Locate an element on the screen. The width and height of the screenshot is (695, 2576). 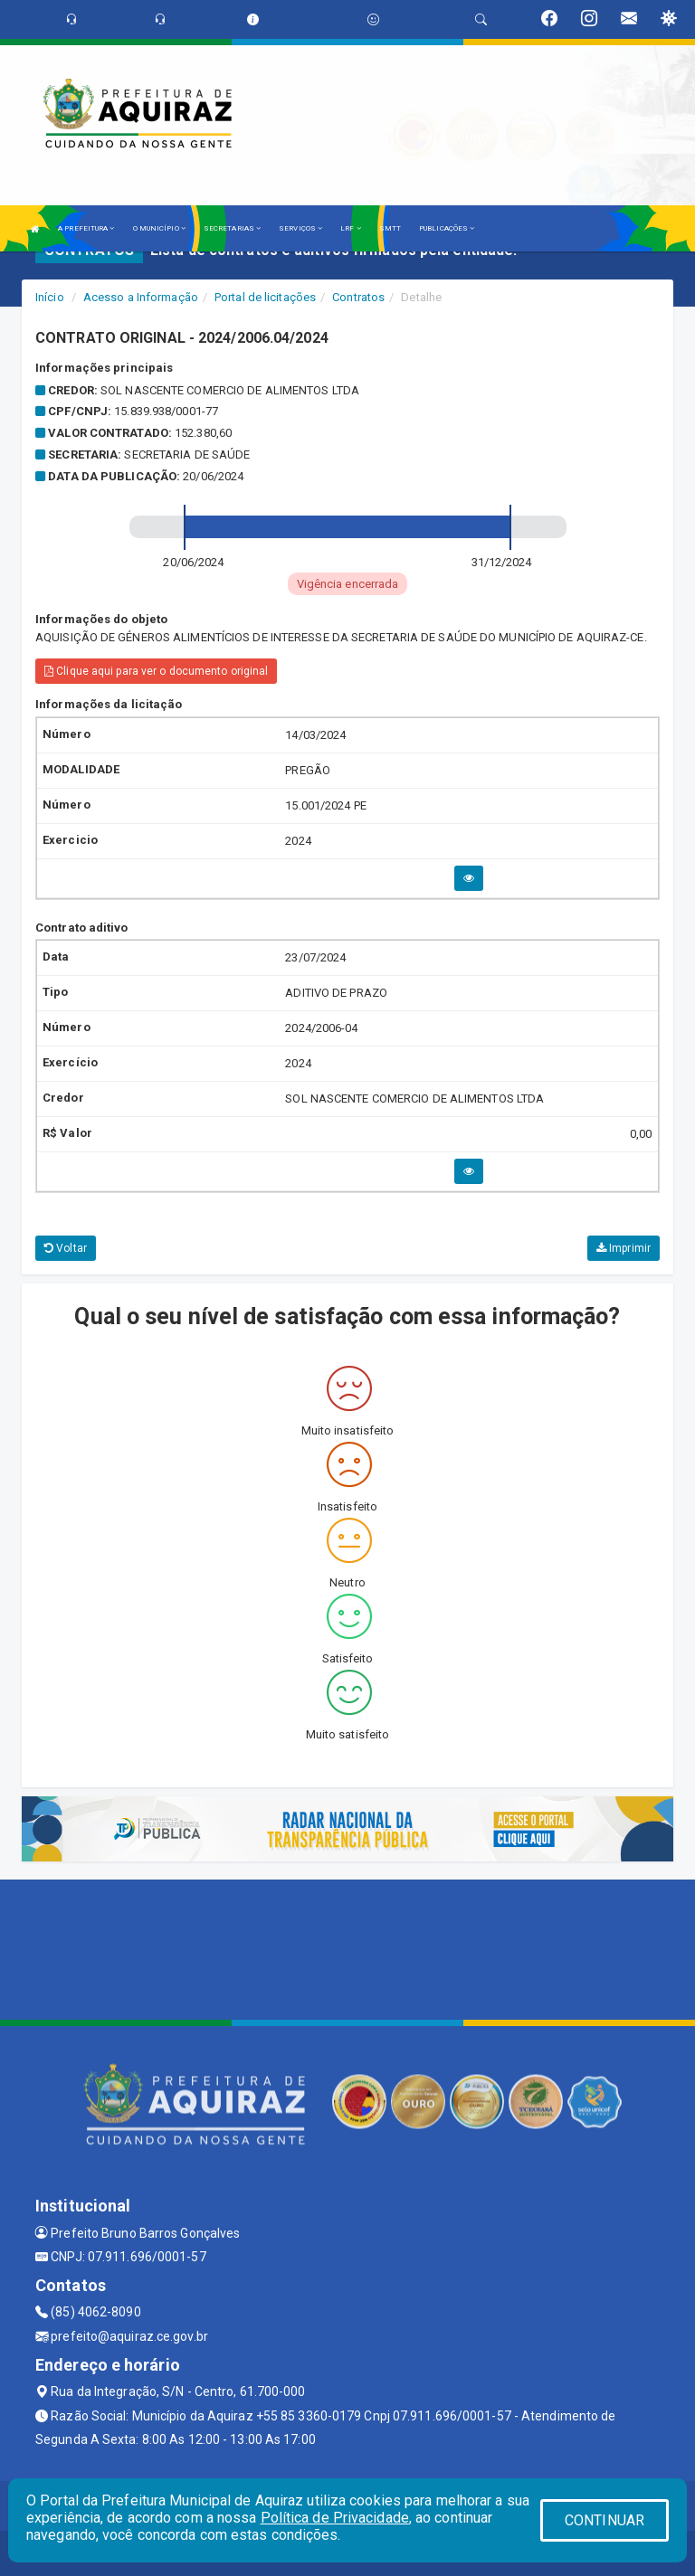
O MUNICÍPIO is located at coordinates (159, 228).